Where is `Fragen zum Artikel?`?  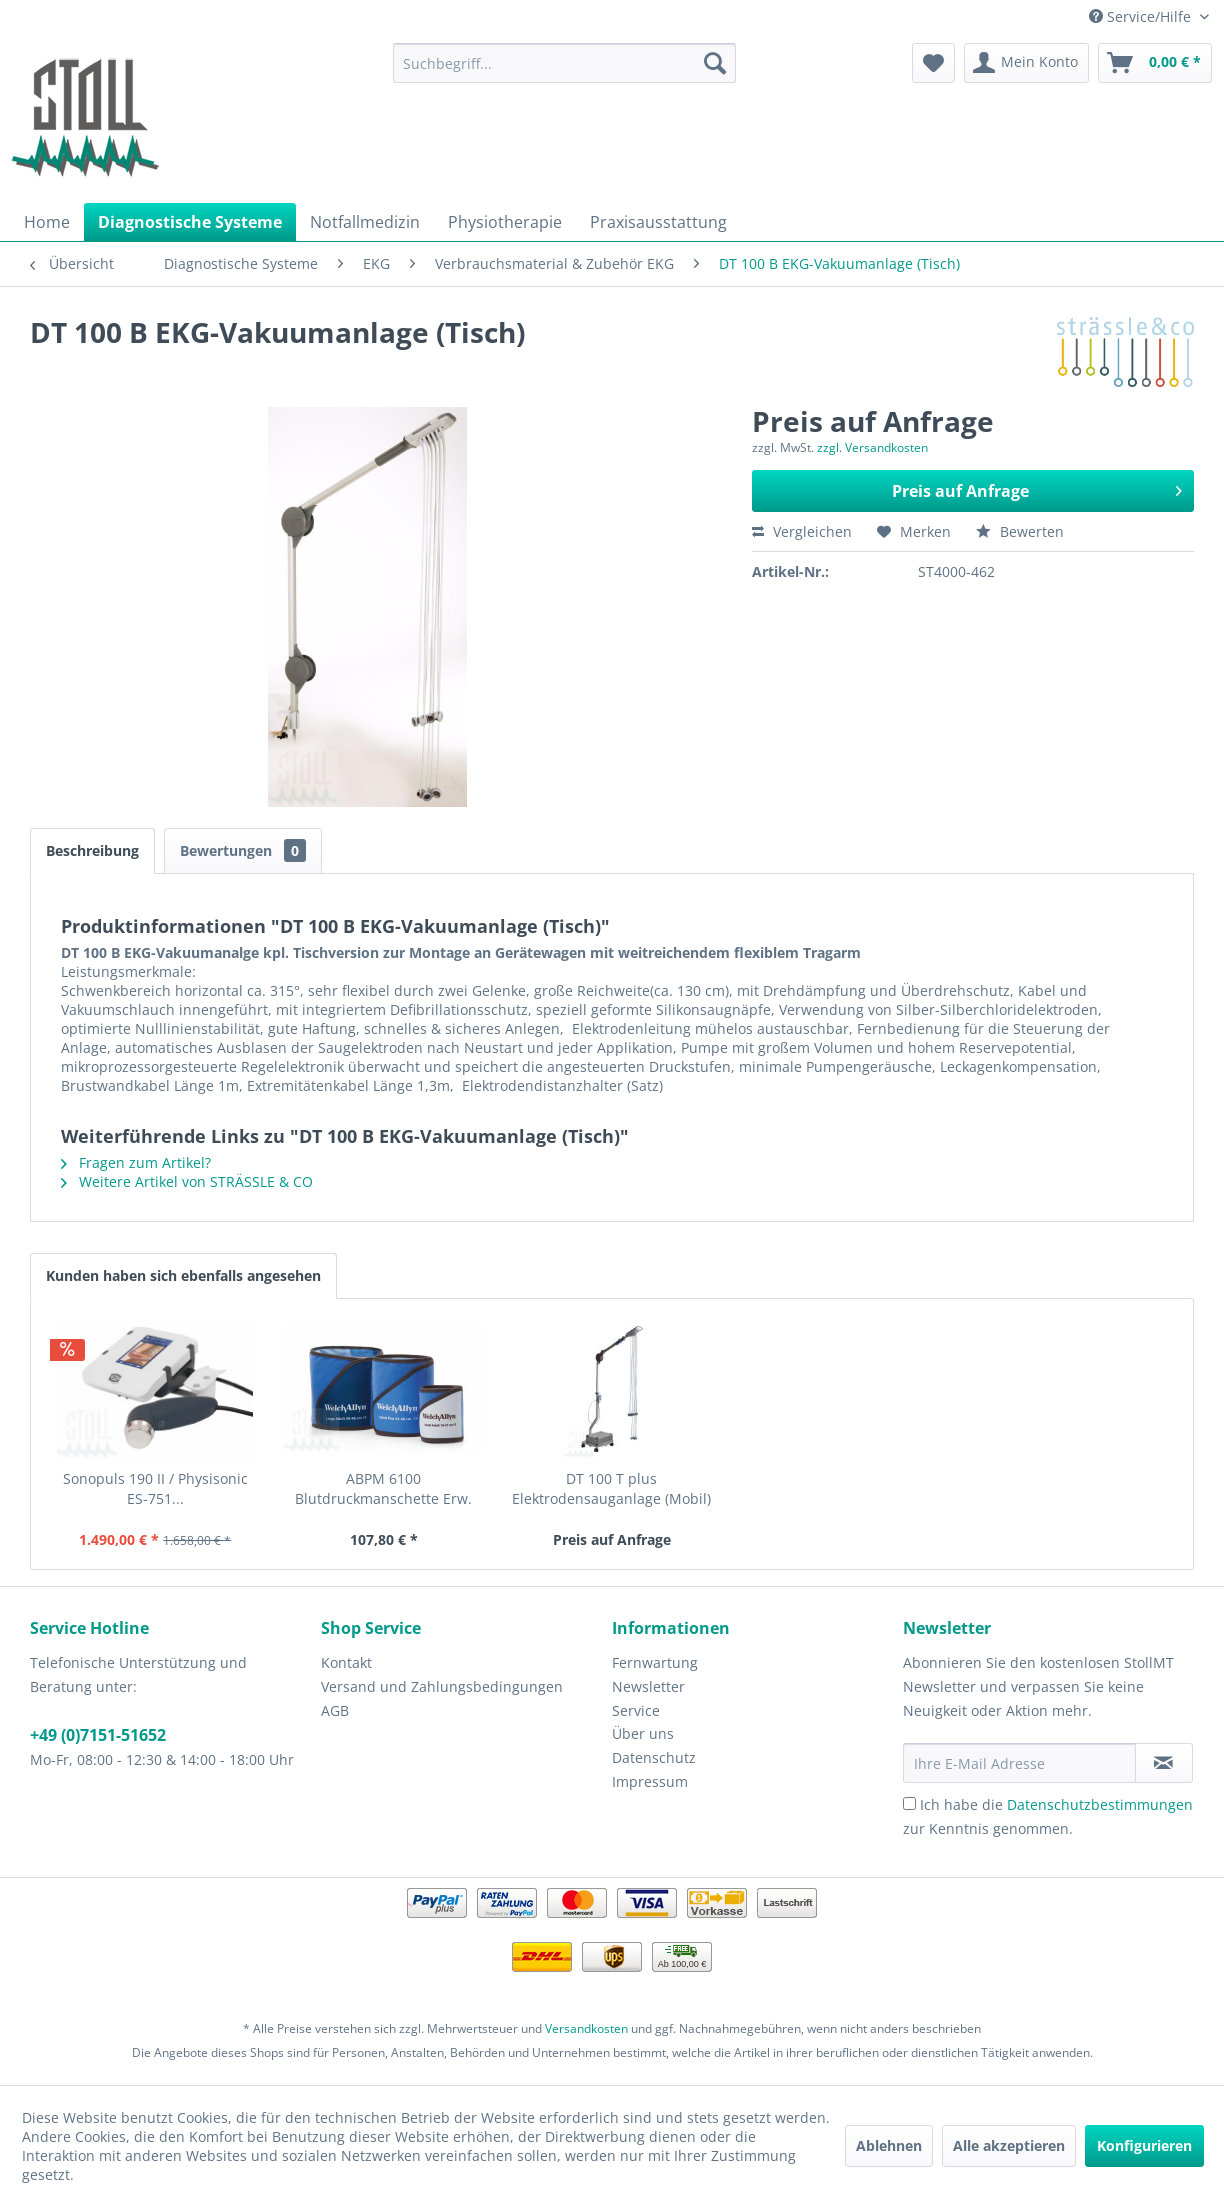 Fragen zum Artikel? is located at coordinates (136, 1162).